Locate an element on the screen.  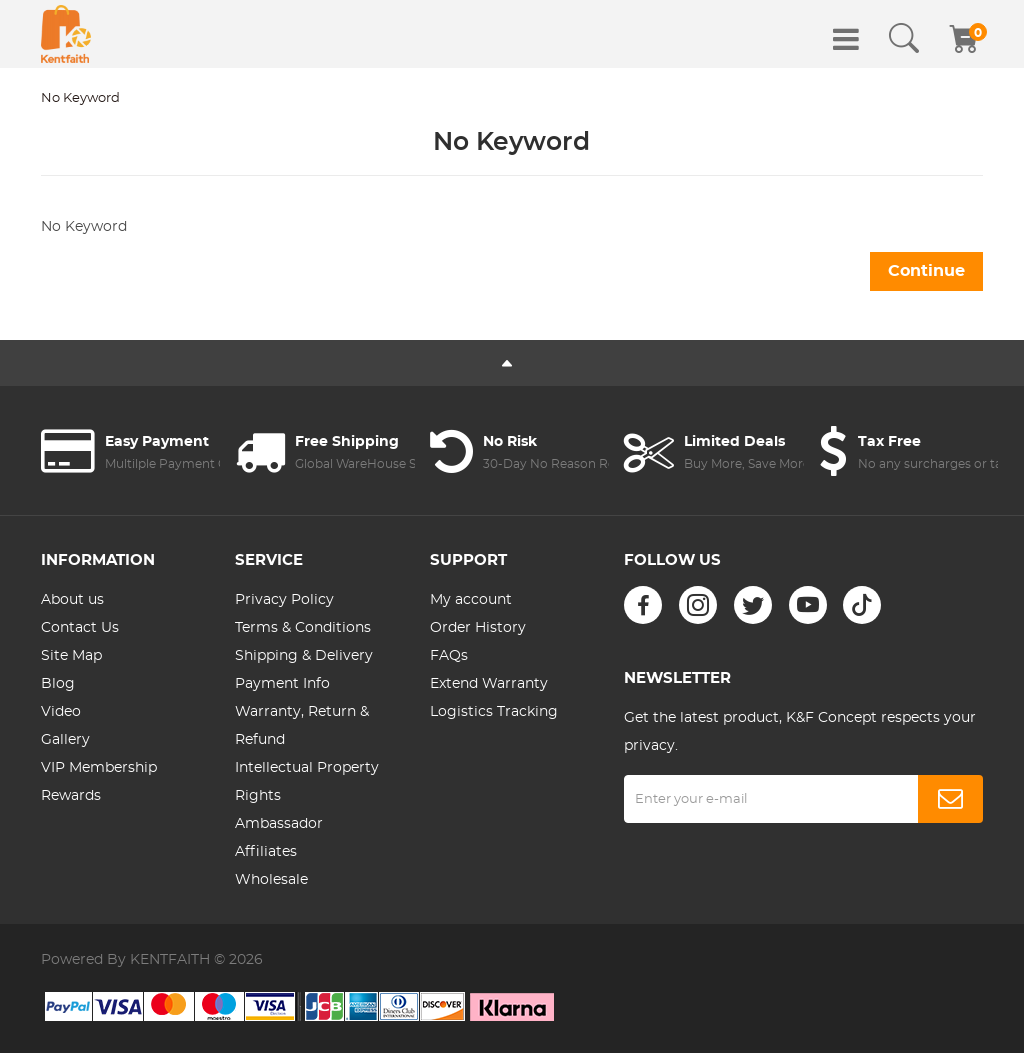
Wholesale is located at coordinates (271, 880).